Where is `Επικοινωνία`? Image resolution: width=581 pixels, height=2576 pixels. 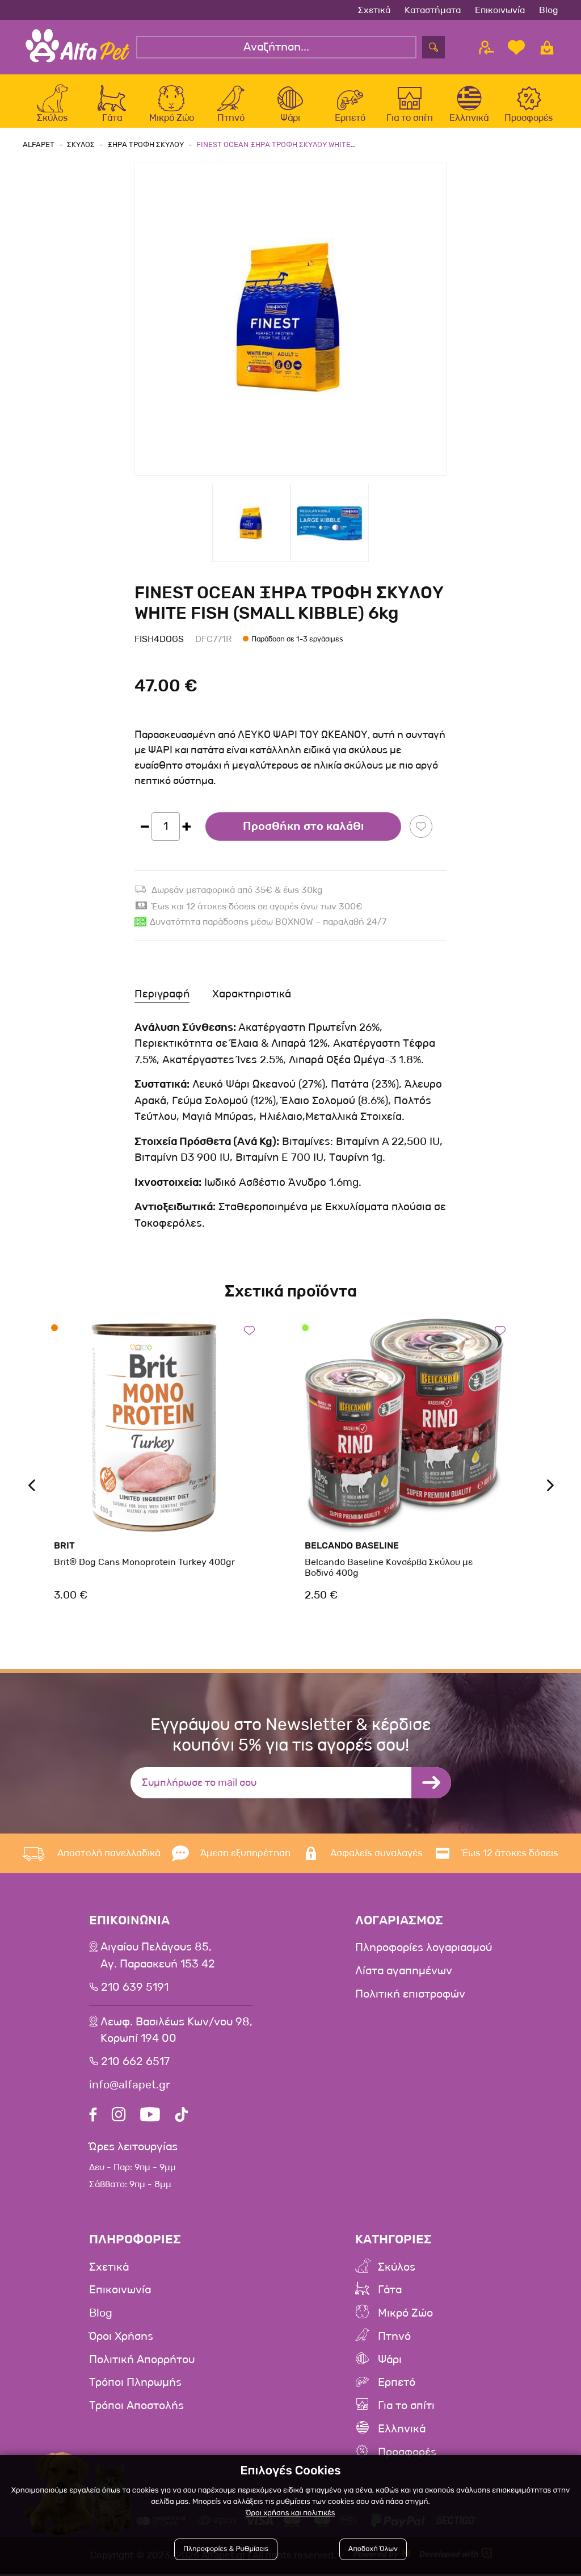 Επικοινωνία is located at coordinates (500, 10).